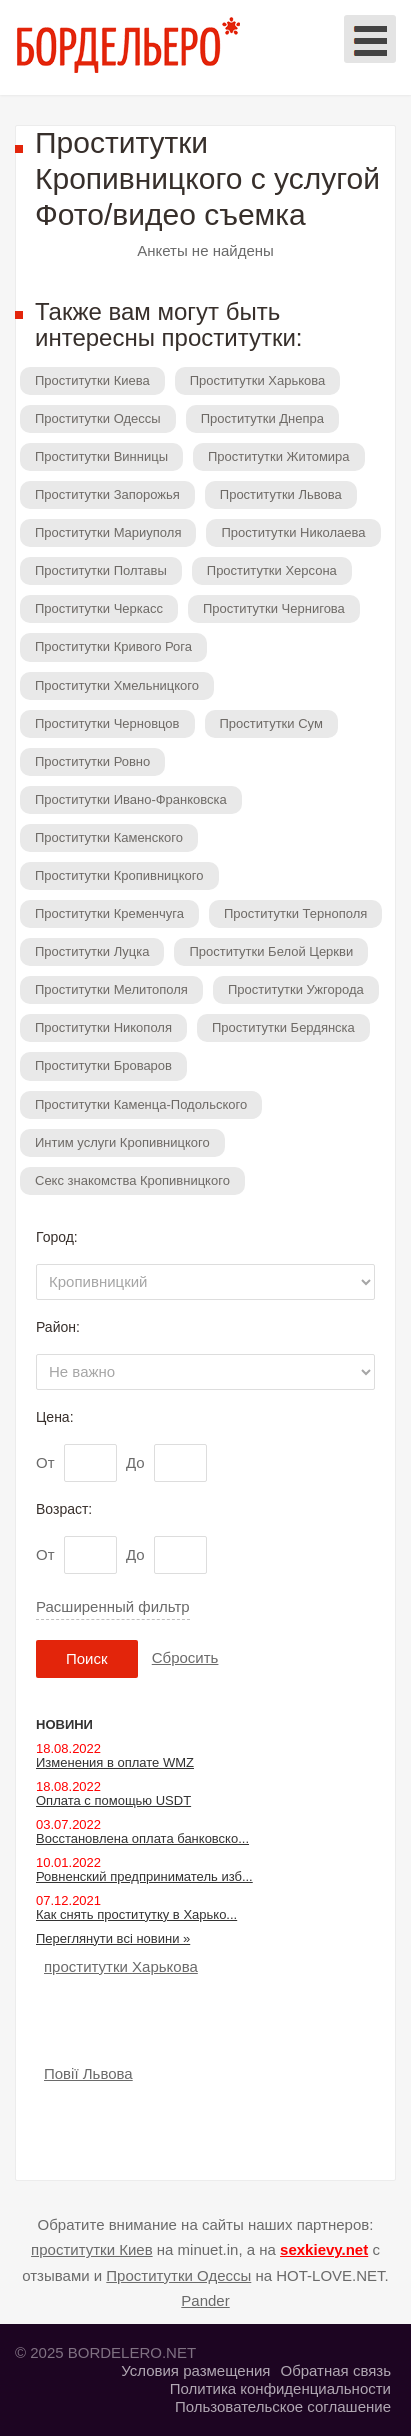 Image resolution: width=411 pixels, height=2436 pixels. I want to click on Проститутки Тернополя, so click(295, 913).